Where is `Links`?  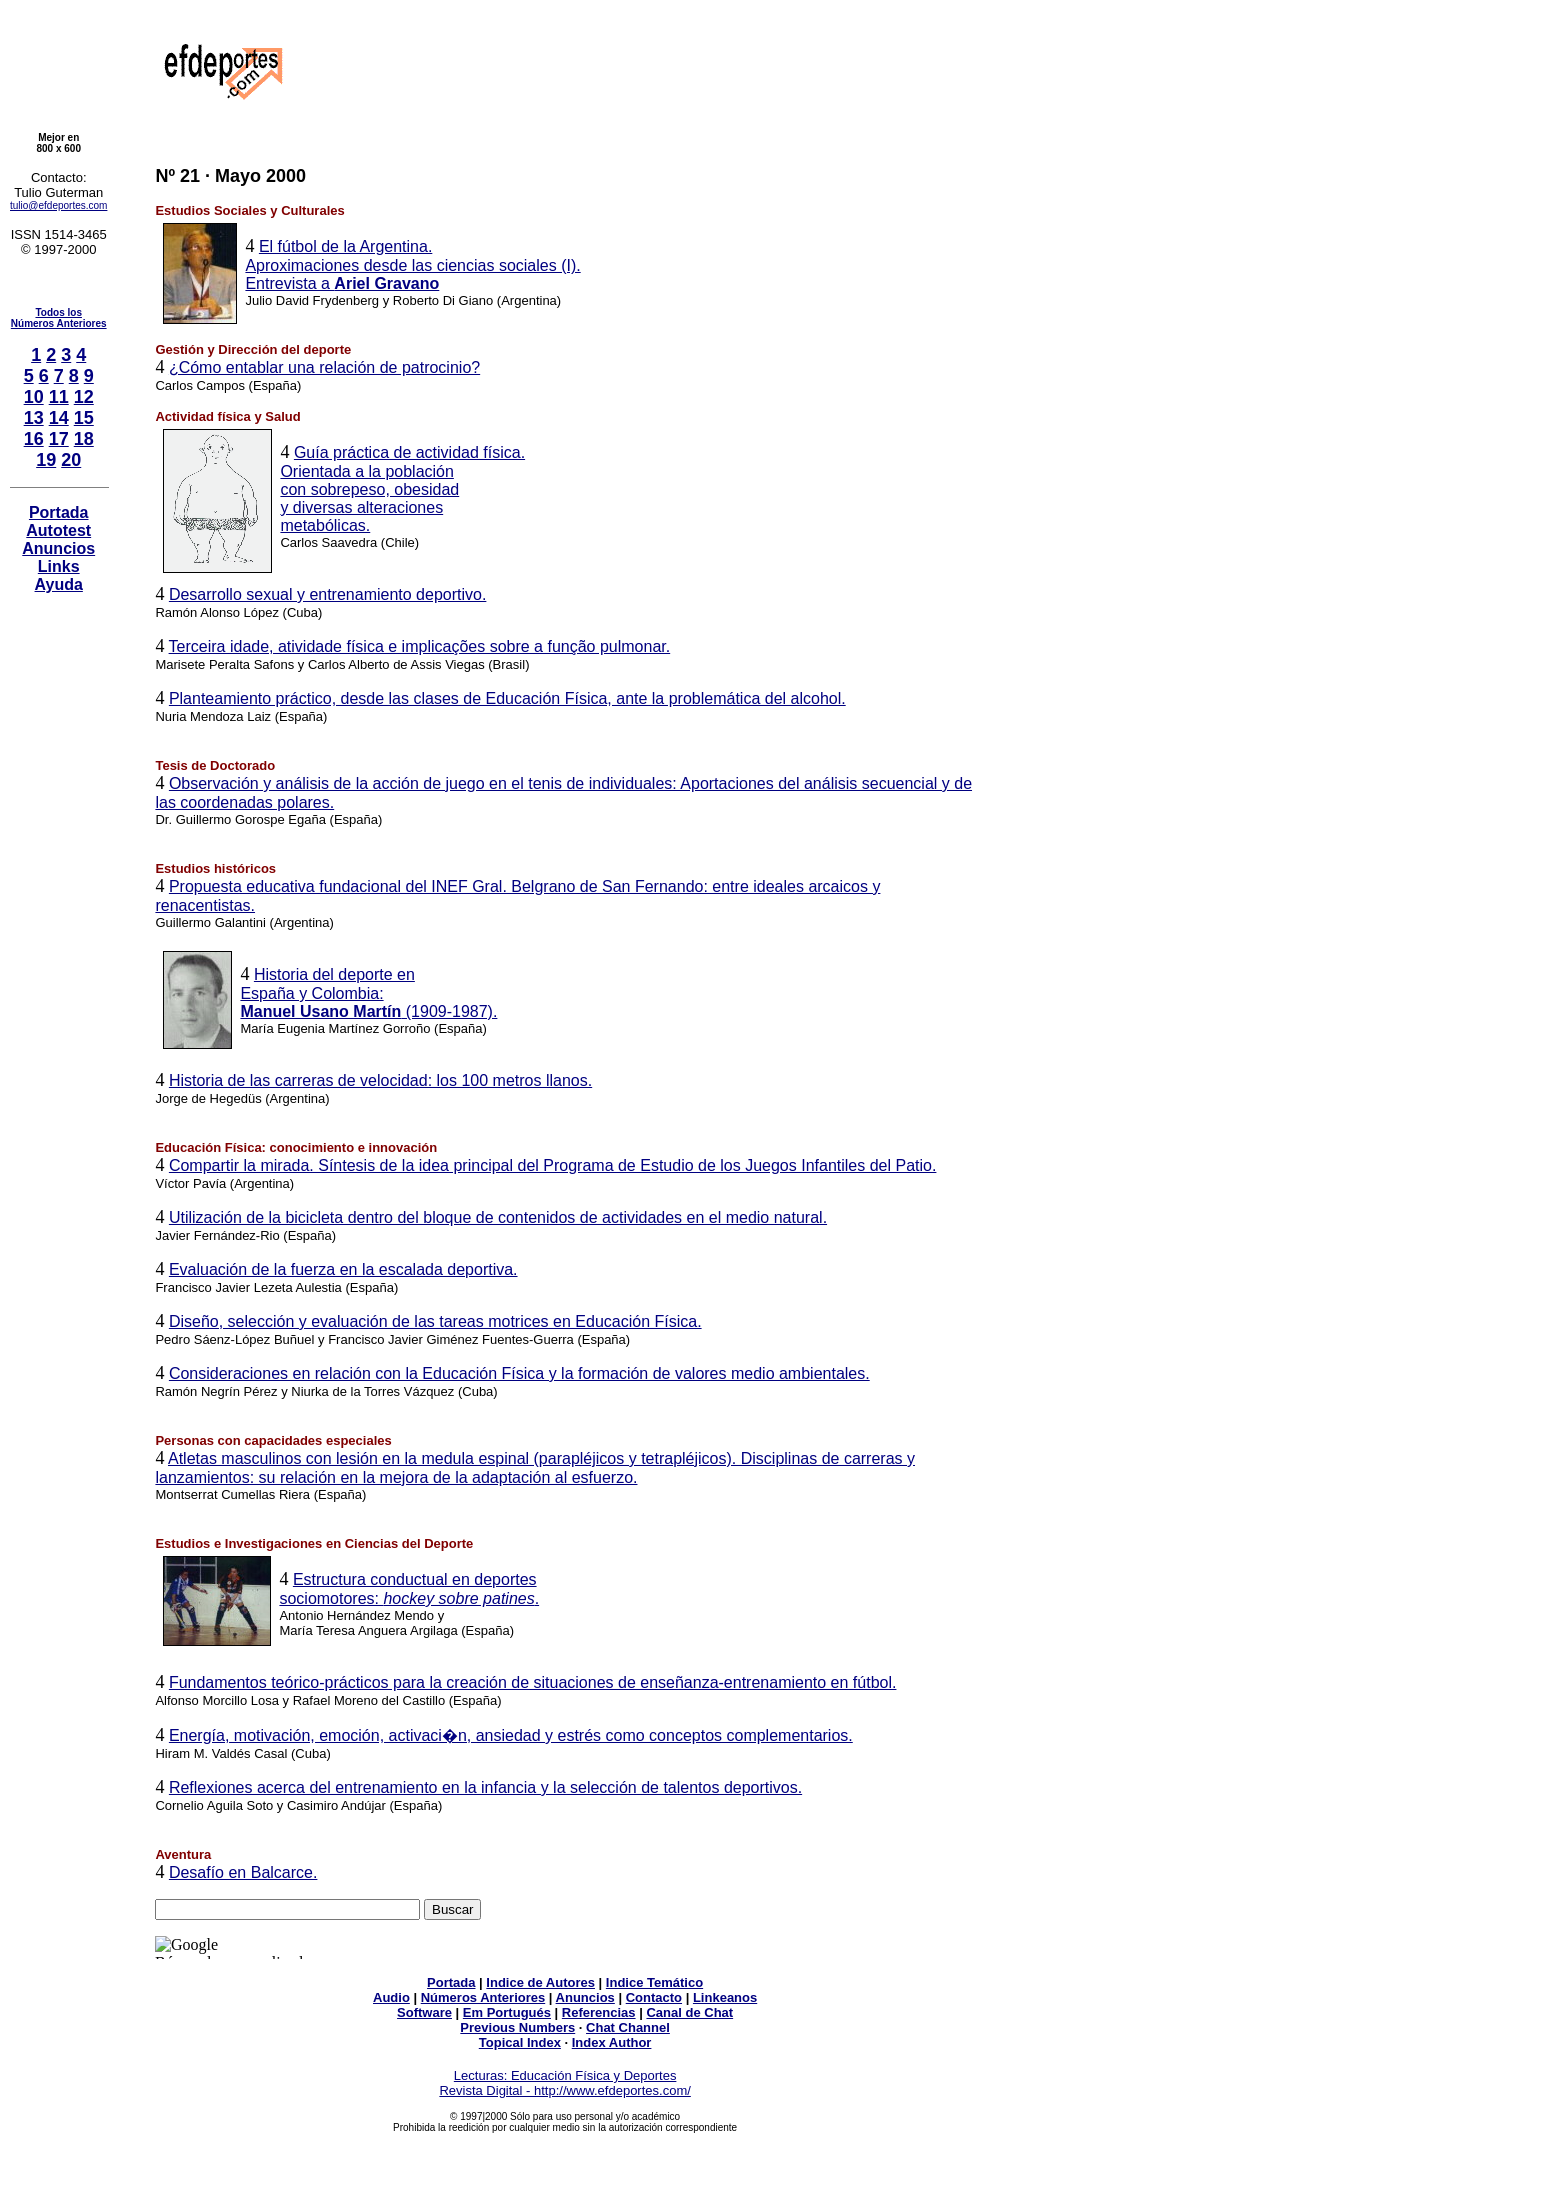 Links is located at coordinates (59, 566).